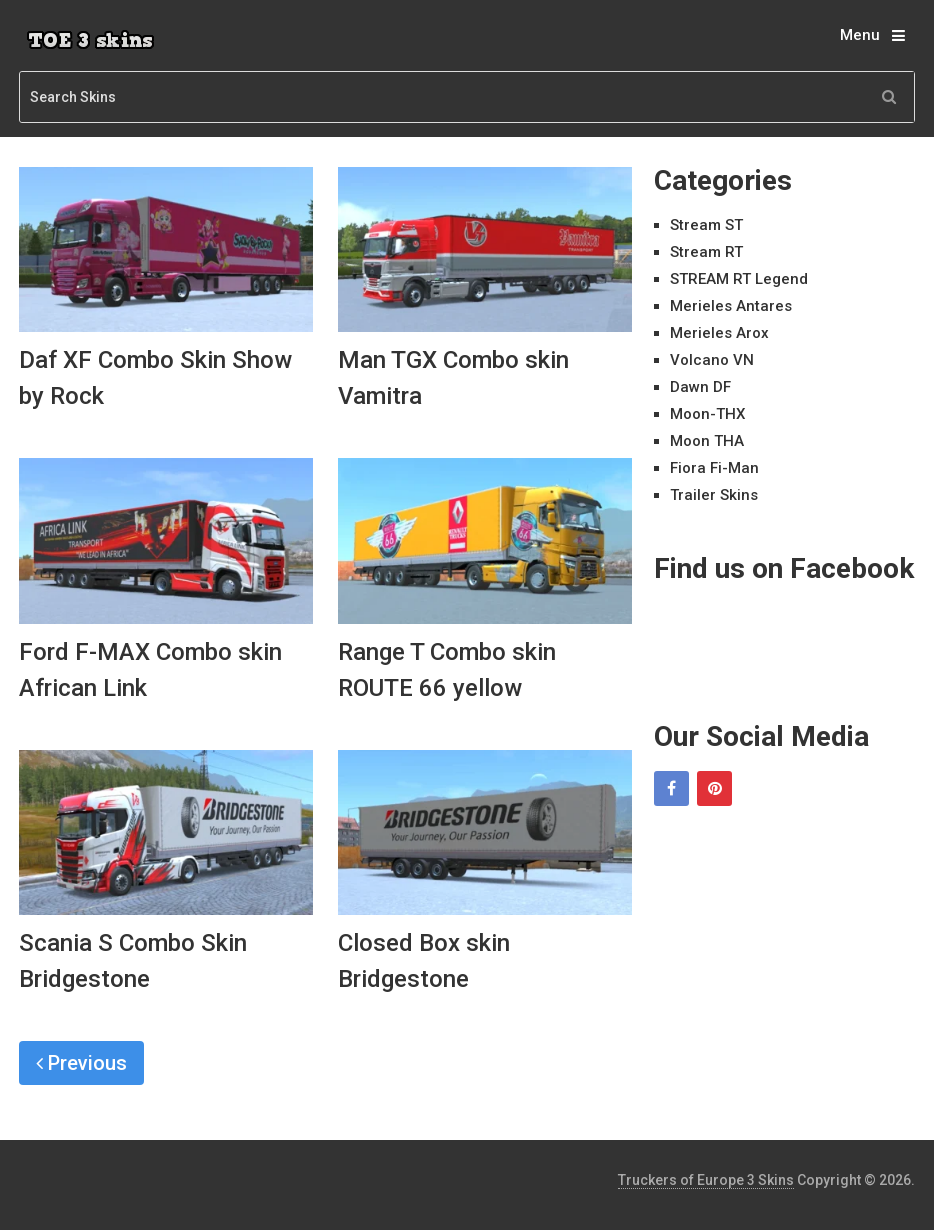 This screenshot has width=934, height=1230. What do you see at coordinates (133, 961) in the screenshot?
I see `Scania S Combo Skin Bridgestone` at bounding box center [133, 961].